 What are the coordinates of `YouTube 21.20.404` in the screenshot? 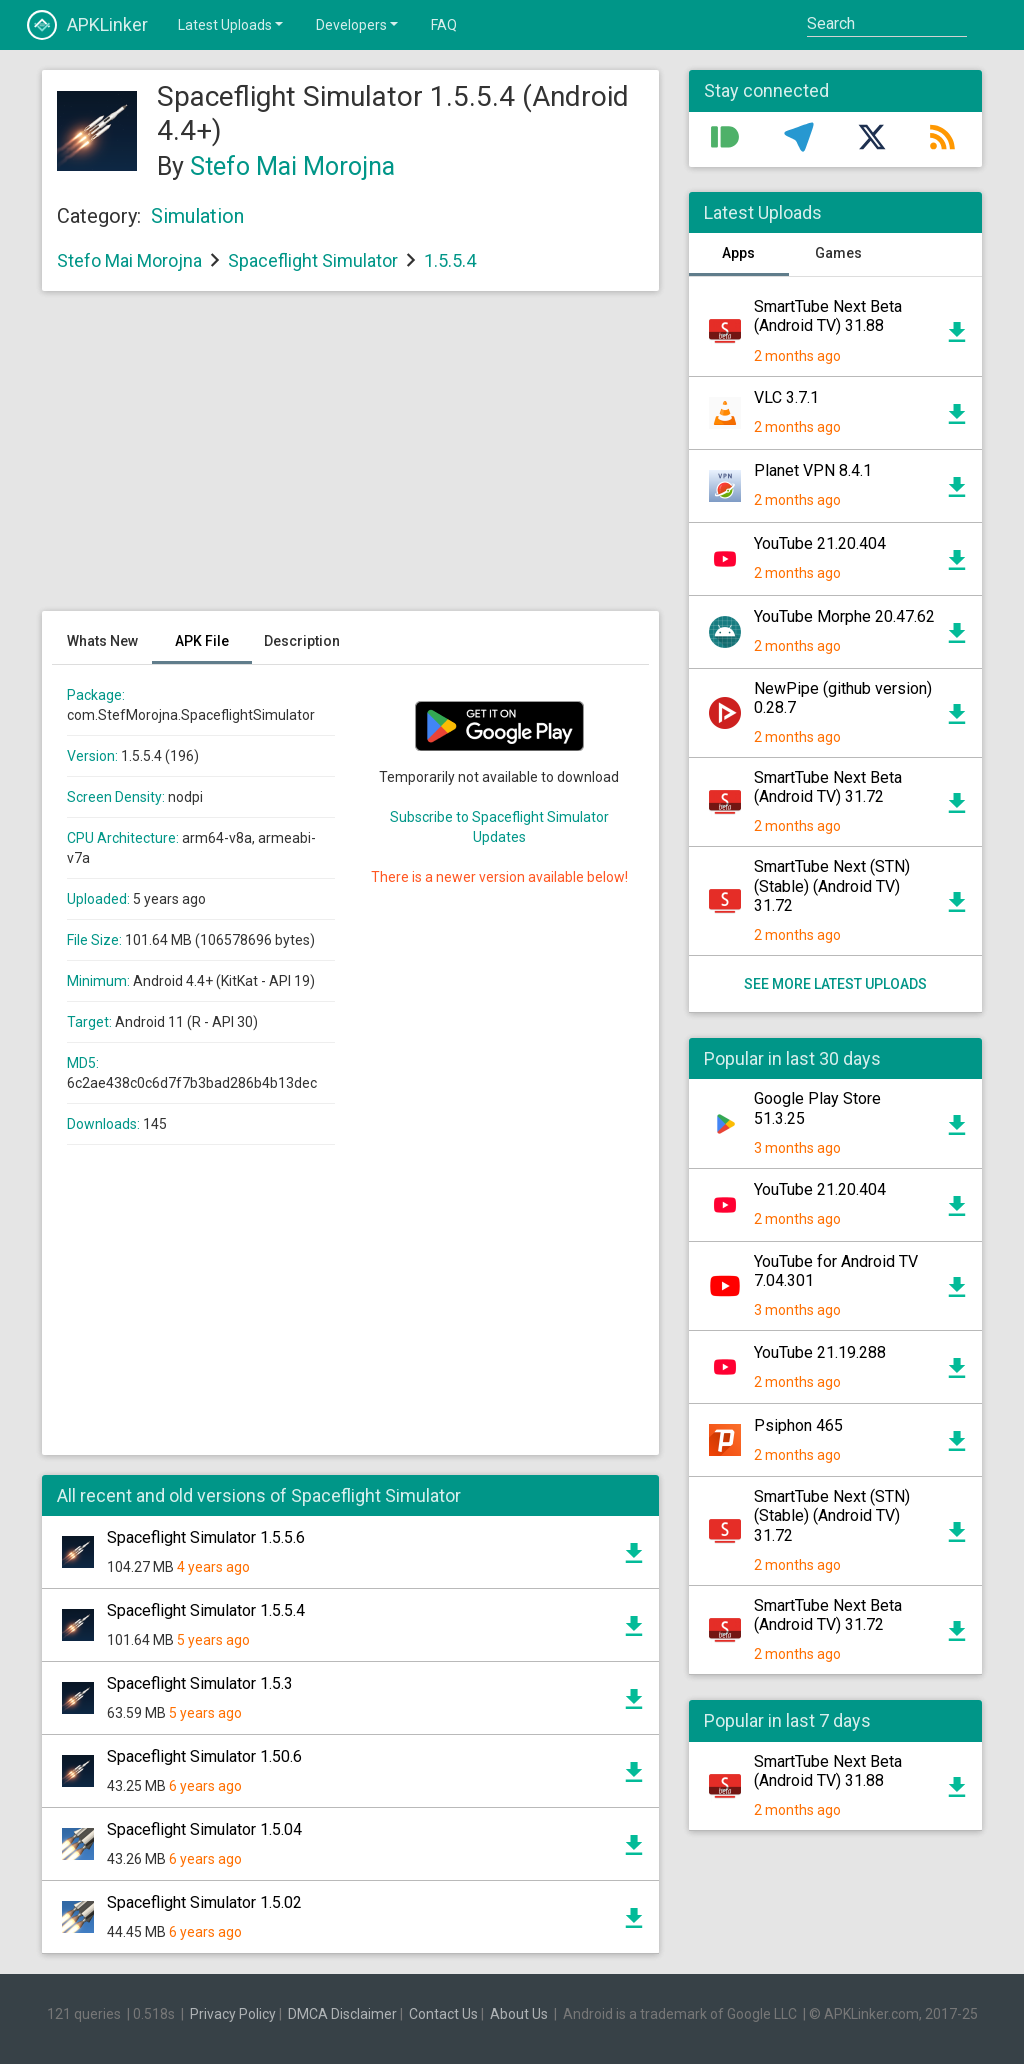 It's located at (820, 543).